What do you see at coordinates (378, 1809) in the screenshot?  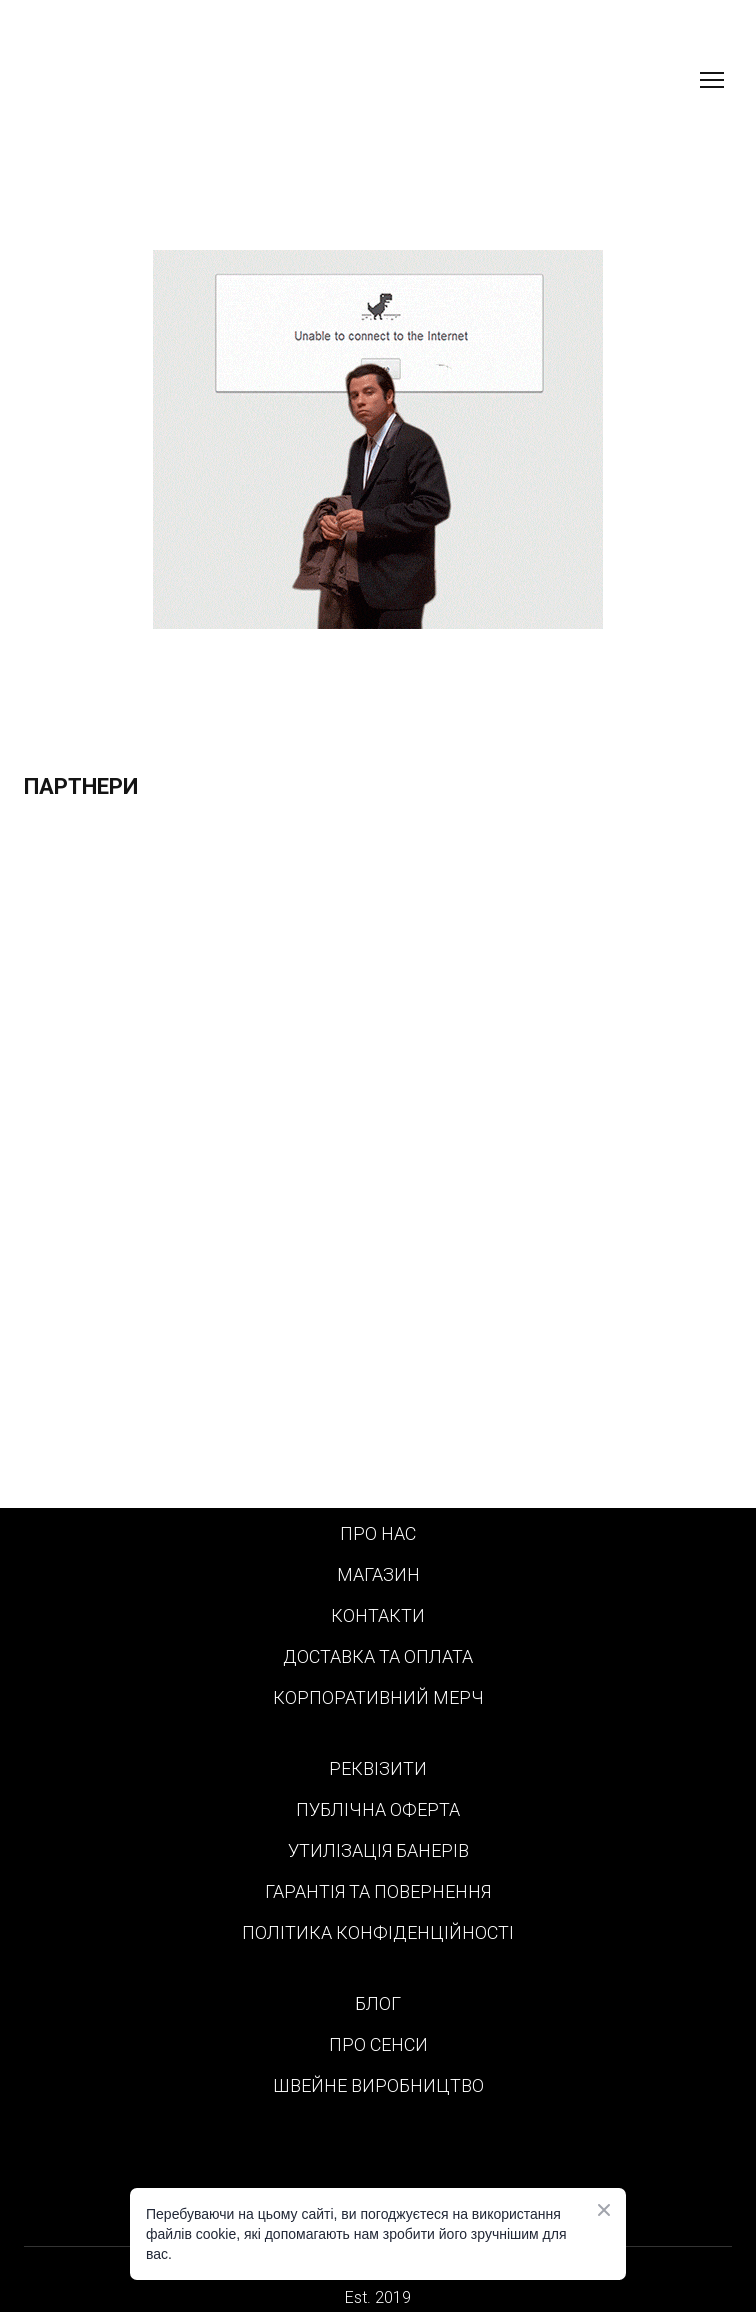 I see `ПУБЛІЧНА ОФЕРТА` at bounding box center [378, 1809].